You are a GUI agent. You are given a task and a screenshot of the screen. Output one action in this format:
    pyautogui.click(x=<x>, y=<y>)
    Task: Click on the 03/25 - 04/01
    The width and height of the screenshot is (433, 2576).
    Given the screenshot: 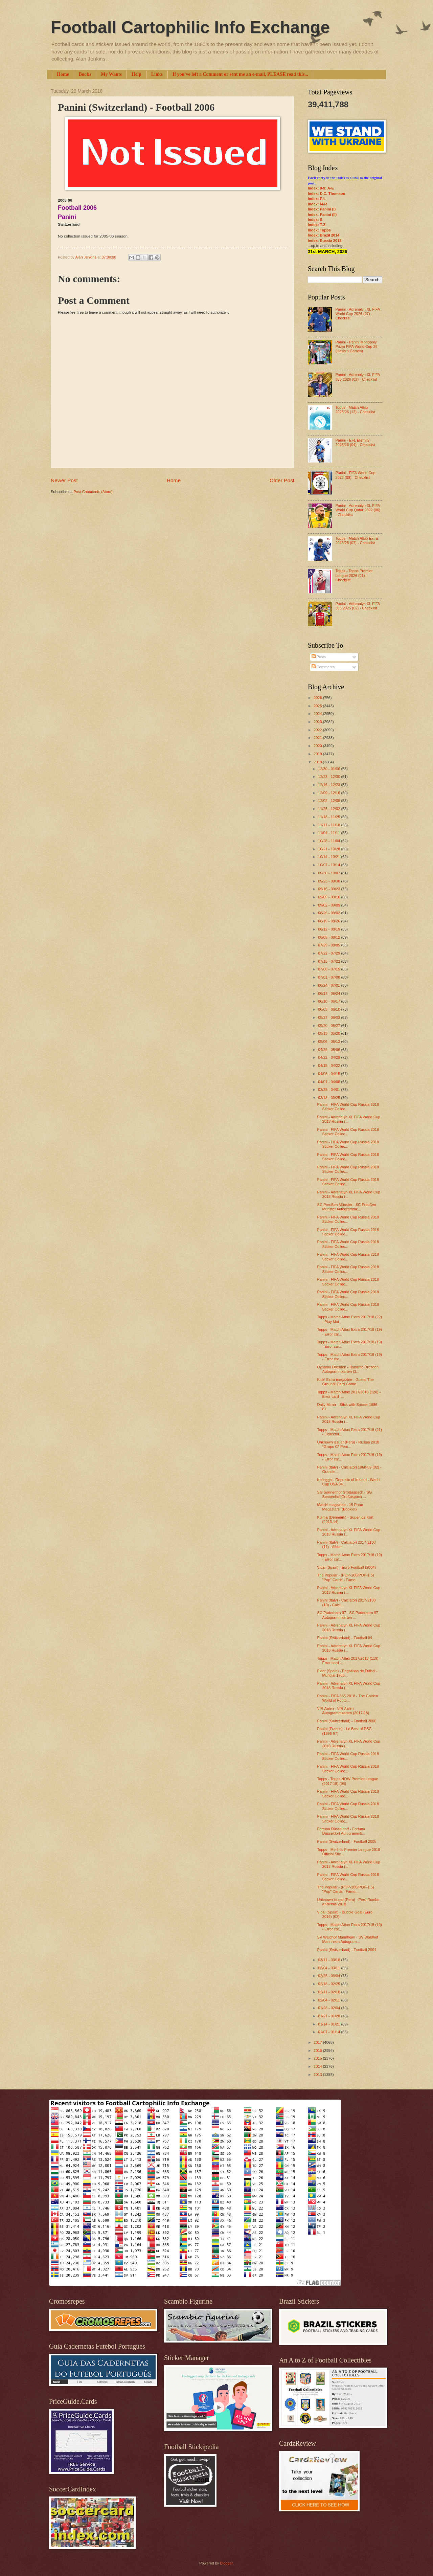 What is the action you would take?
    pyautogui.click(x=329, y=1090)
    